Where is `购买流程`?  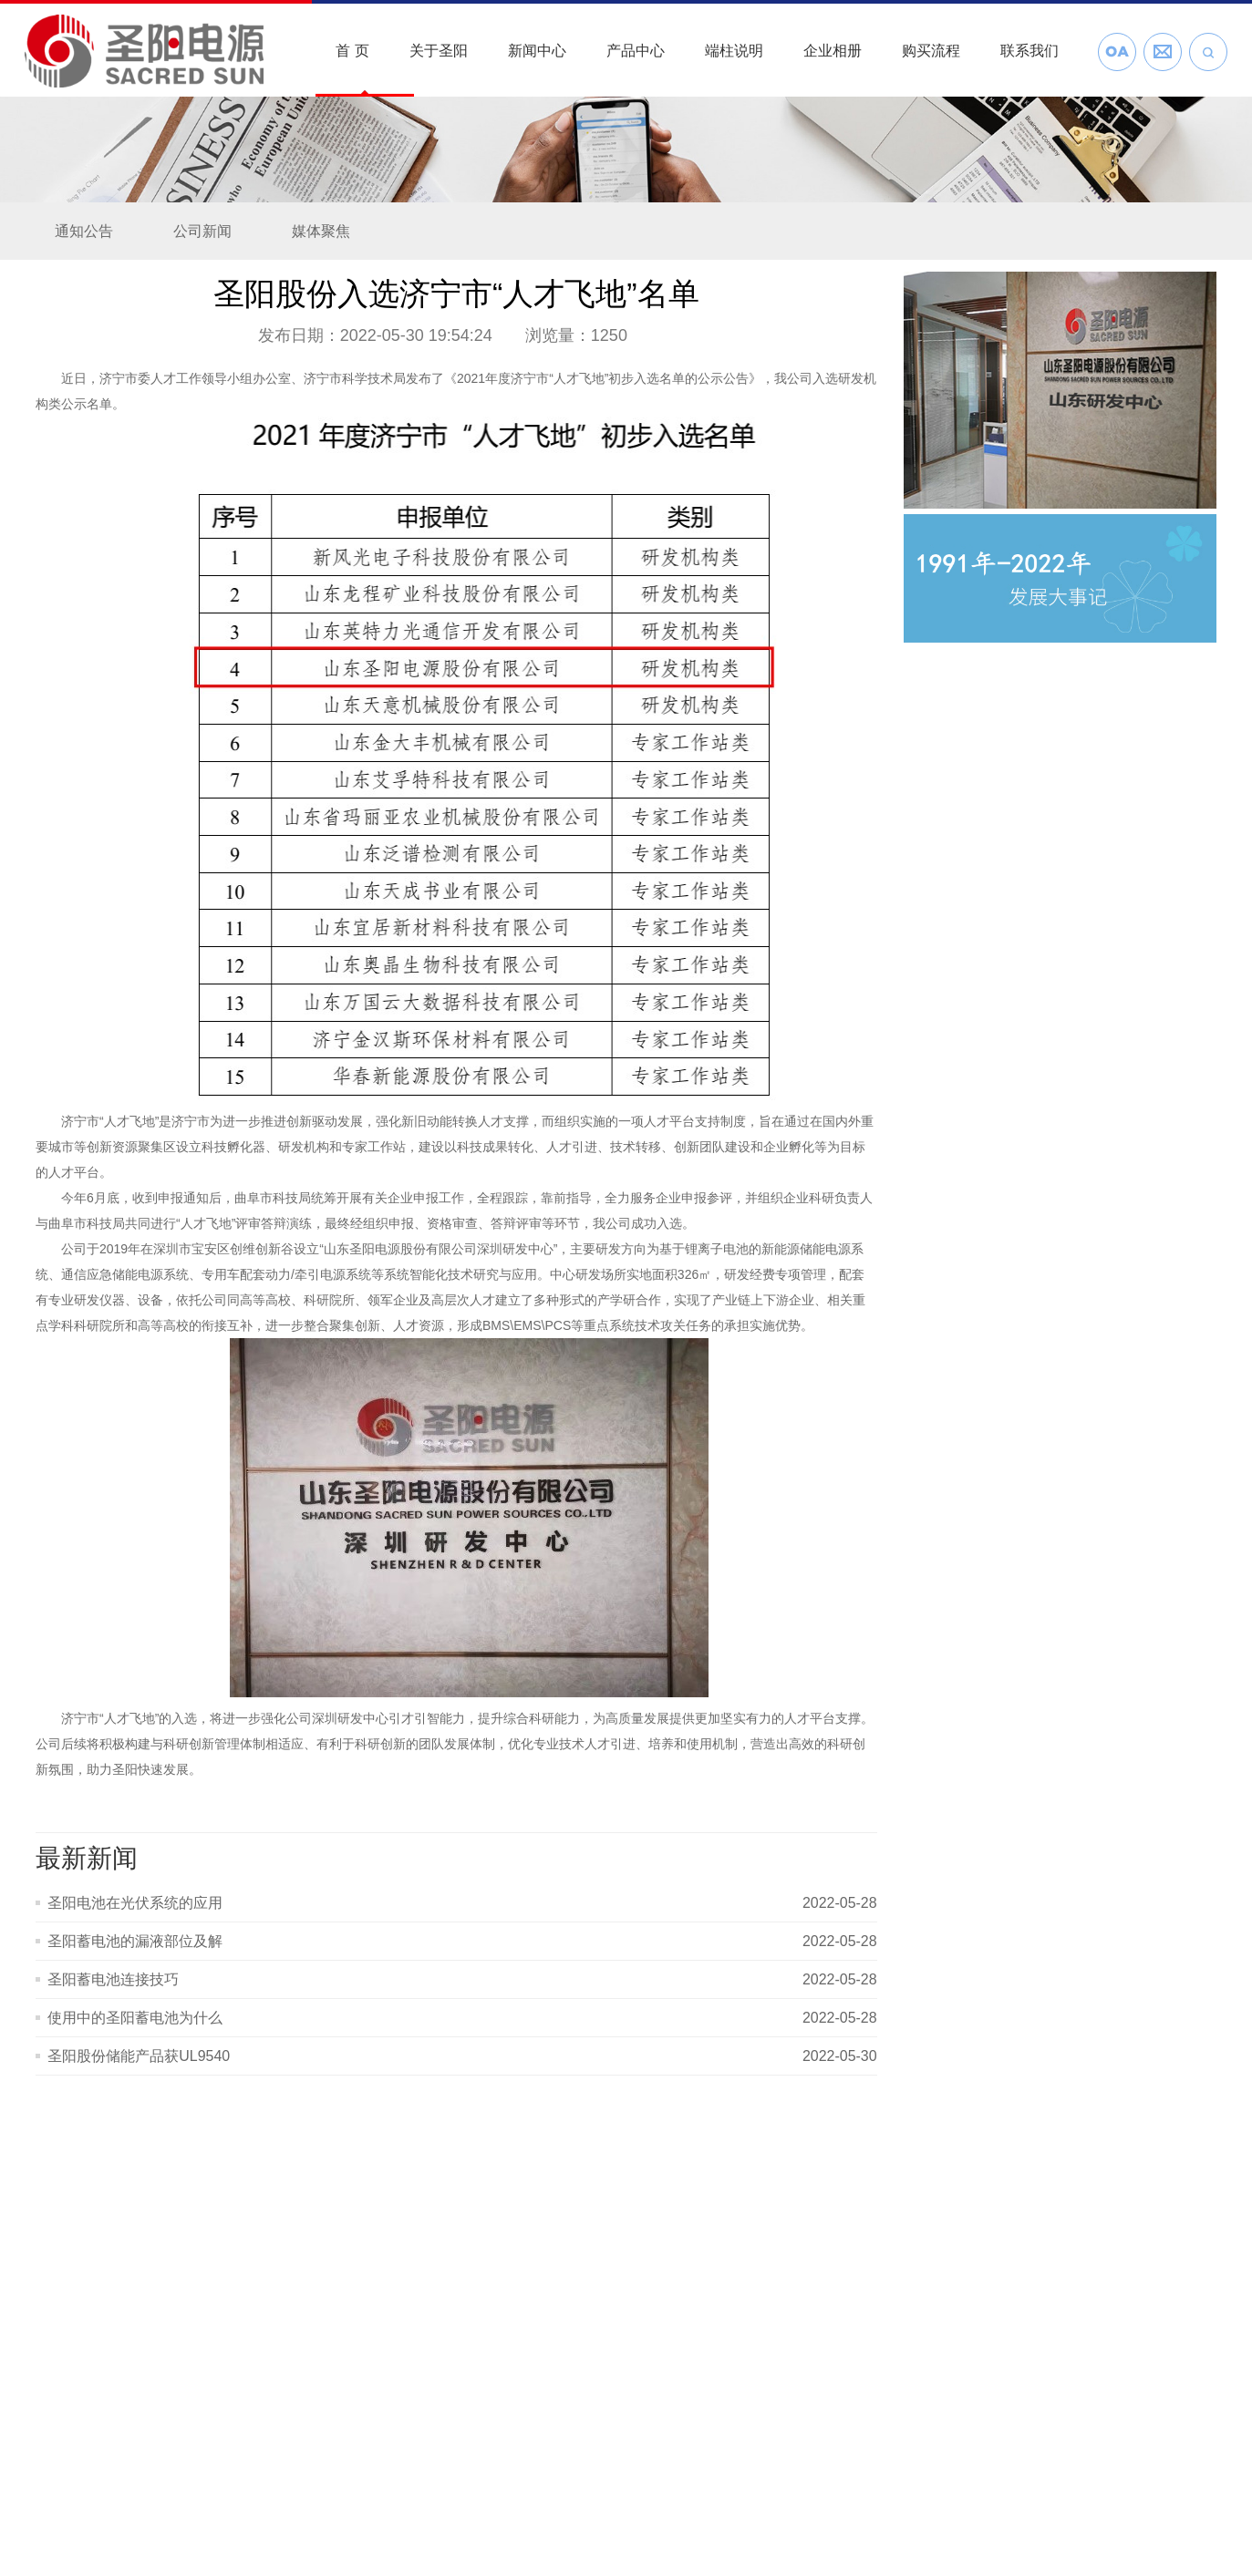
购买流程 is located at coordinates (930, 50).